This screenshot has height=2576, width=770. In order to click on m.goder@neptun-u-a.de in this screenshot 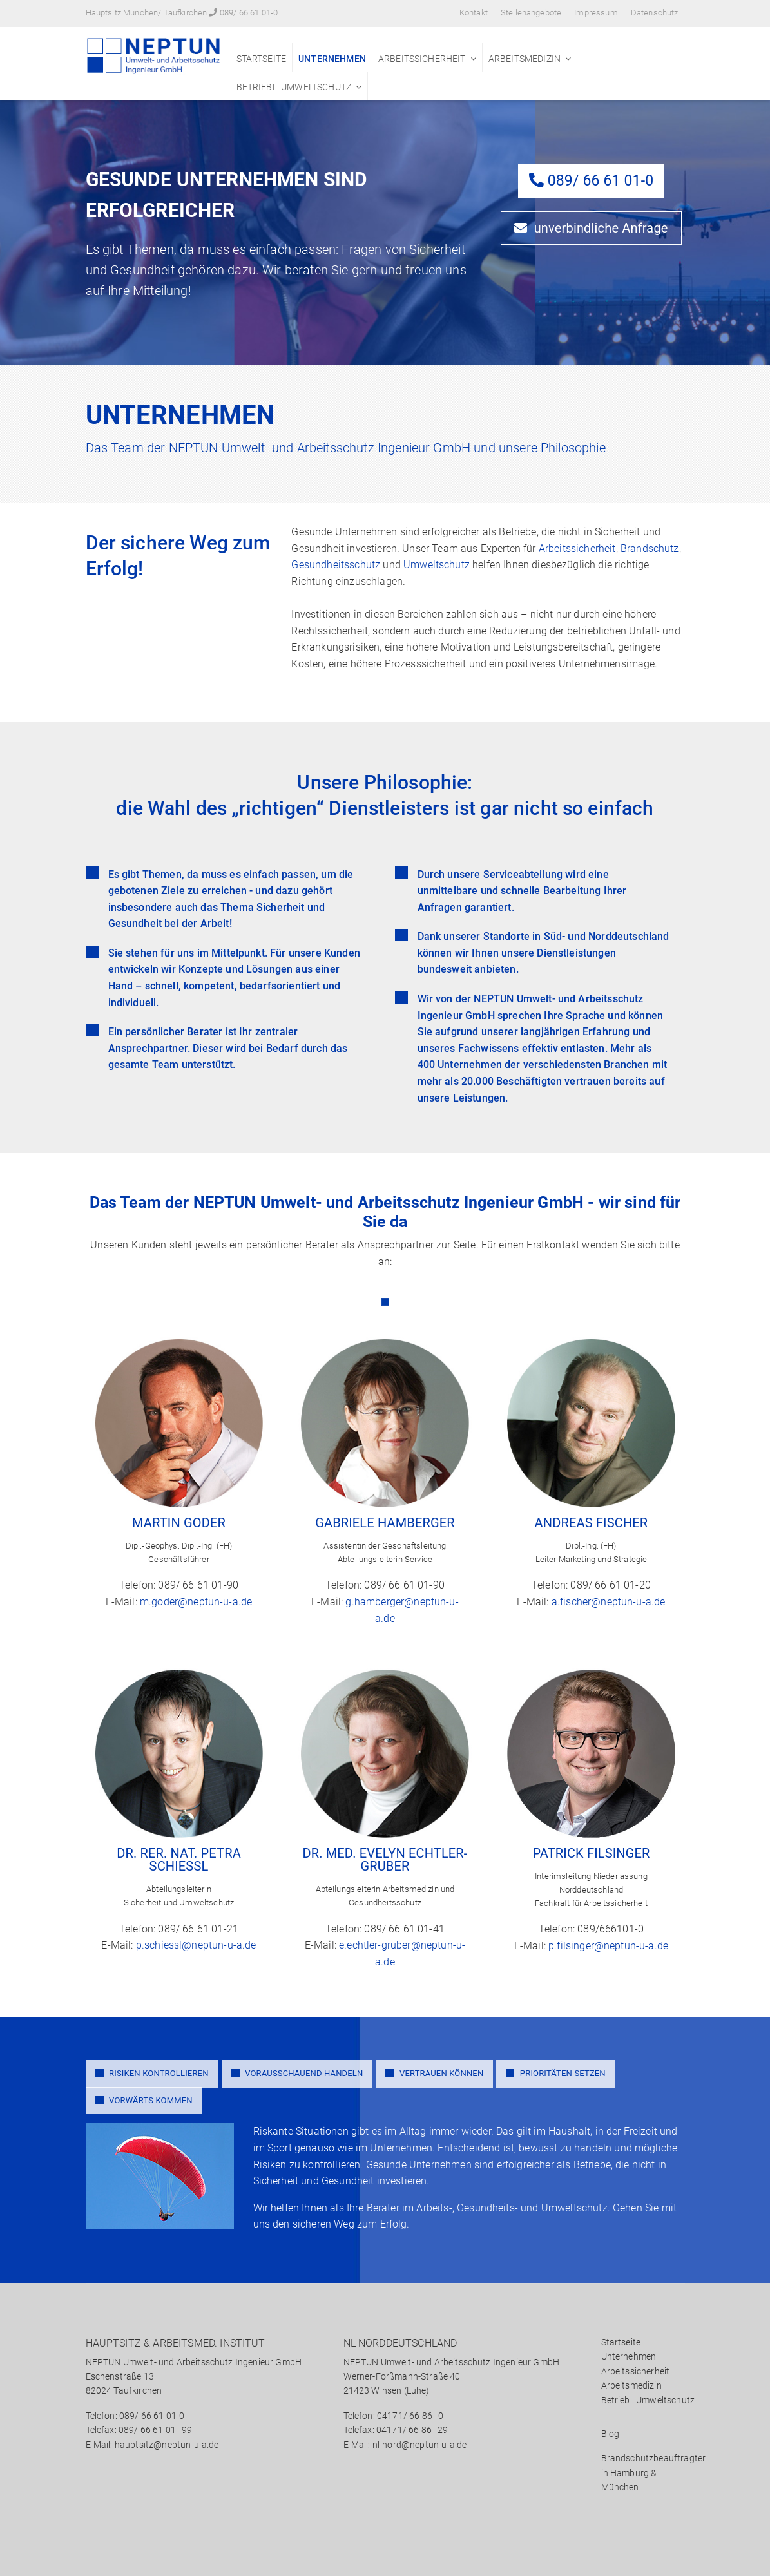, I will do `click(196, 1602)`.